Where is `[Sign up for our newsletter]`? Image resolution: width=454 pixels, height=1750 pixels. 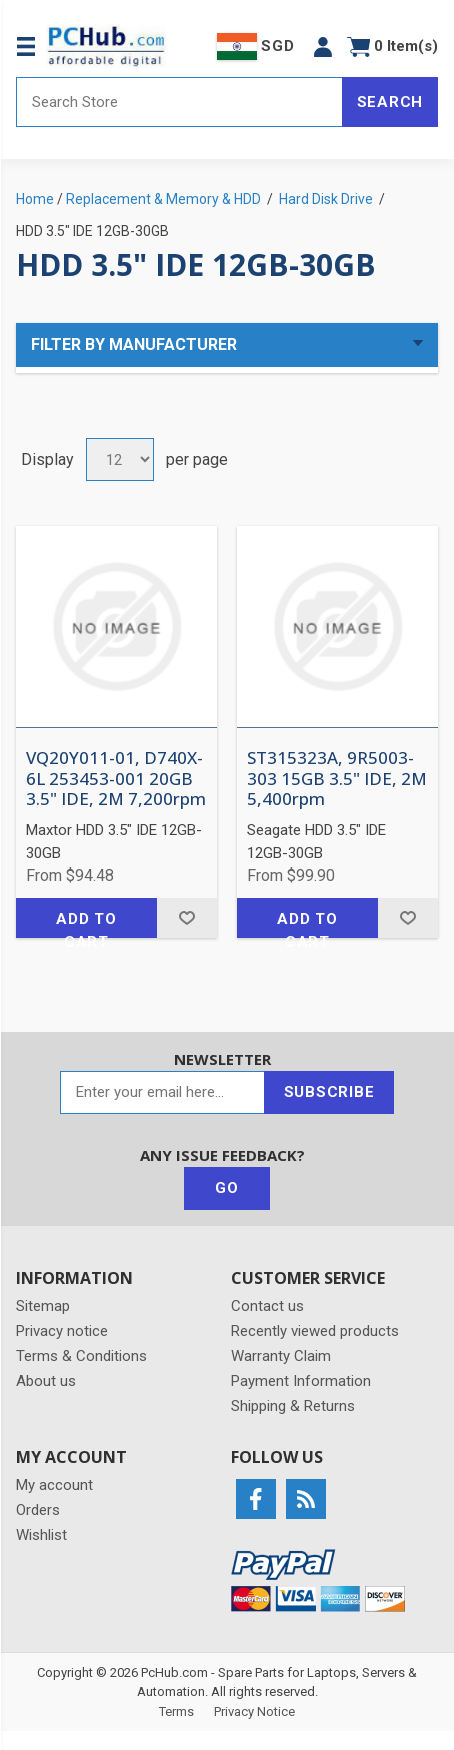 [Sign up for our newsletter] is located at coordinates (162, 1092).